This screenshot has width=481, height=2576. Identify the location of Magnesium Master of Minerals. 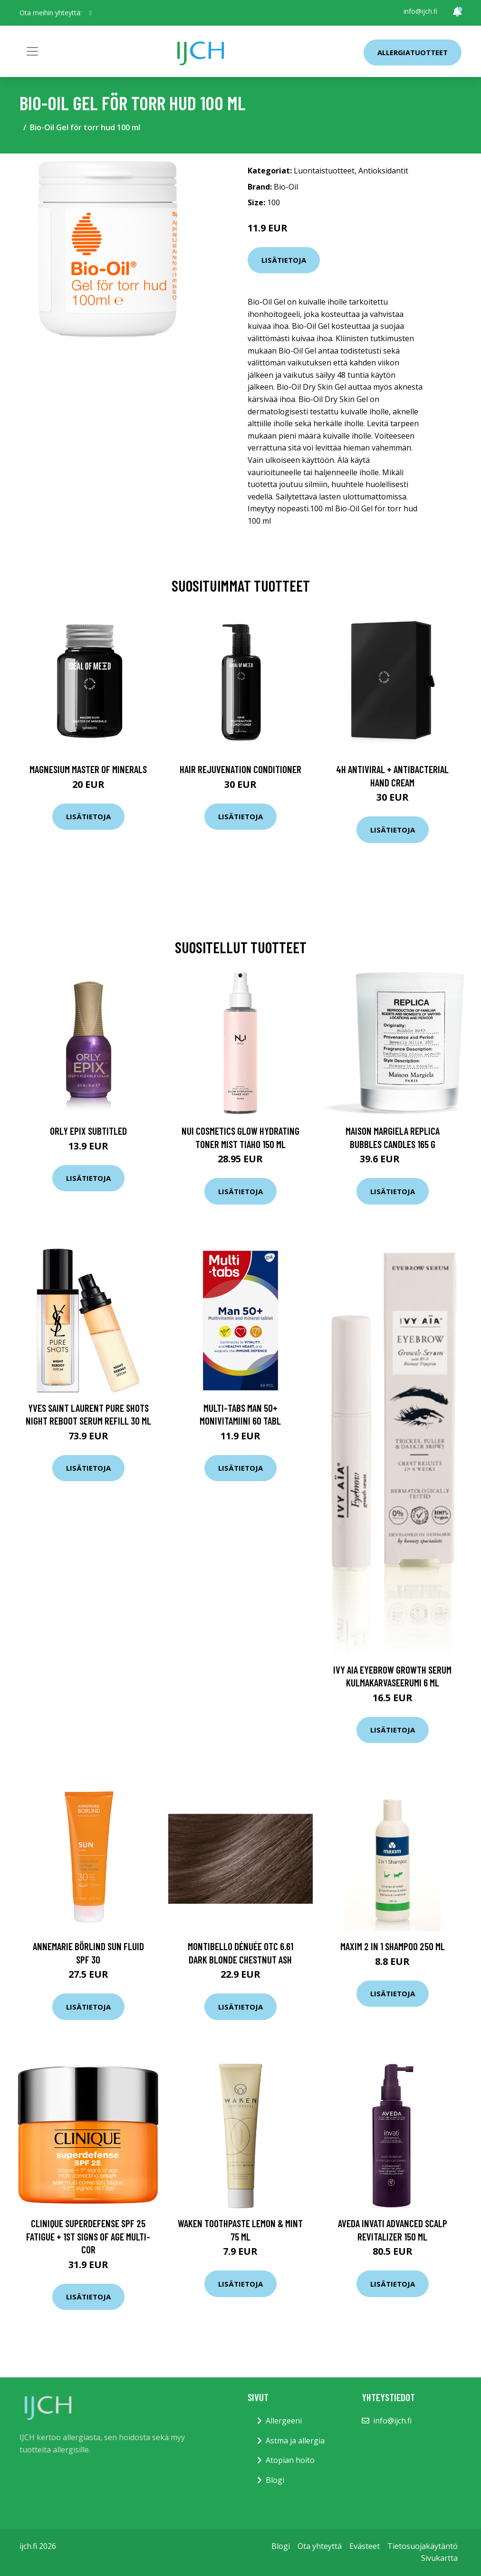
(88, 769).